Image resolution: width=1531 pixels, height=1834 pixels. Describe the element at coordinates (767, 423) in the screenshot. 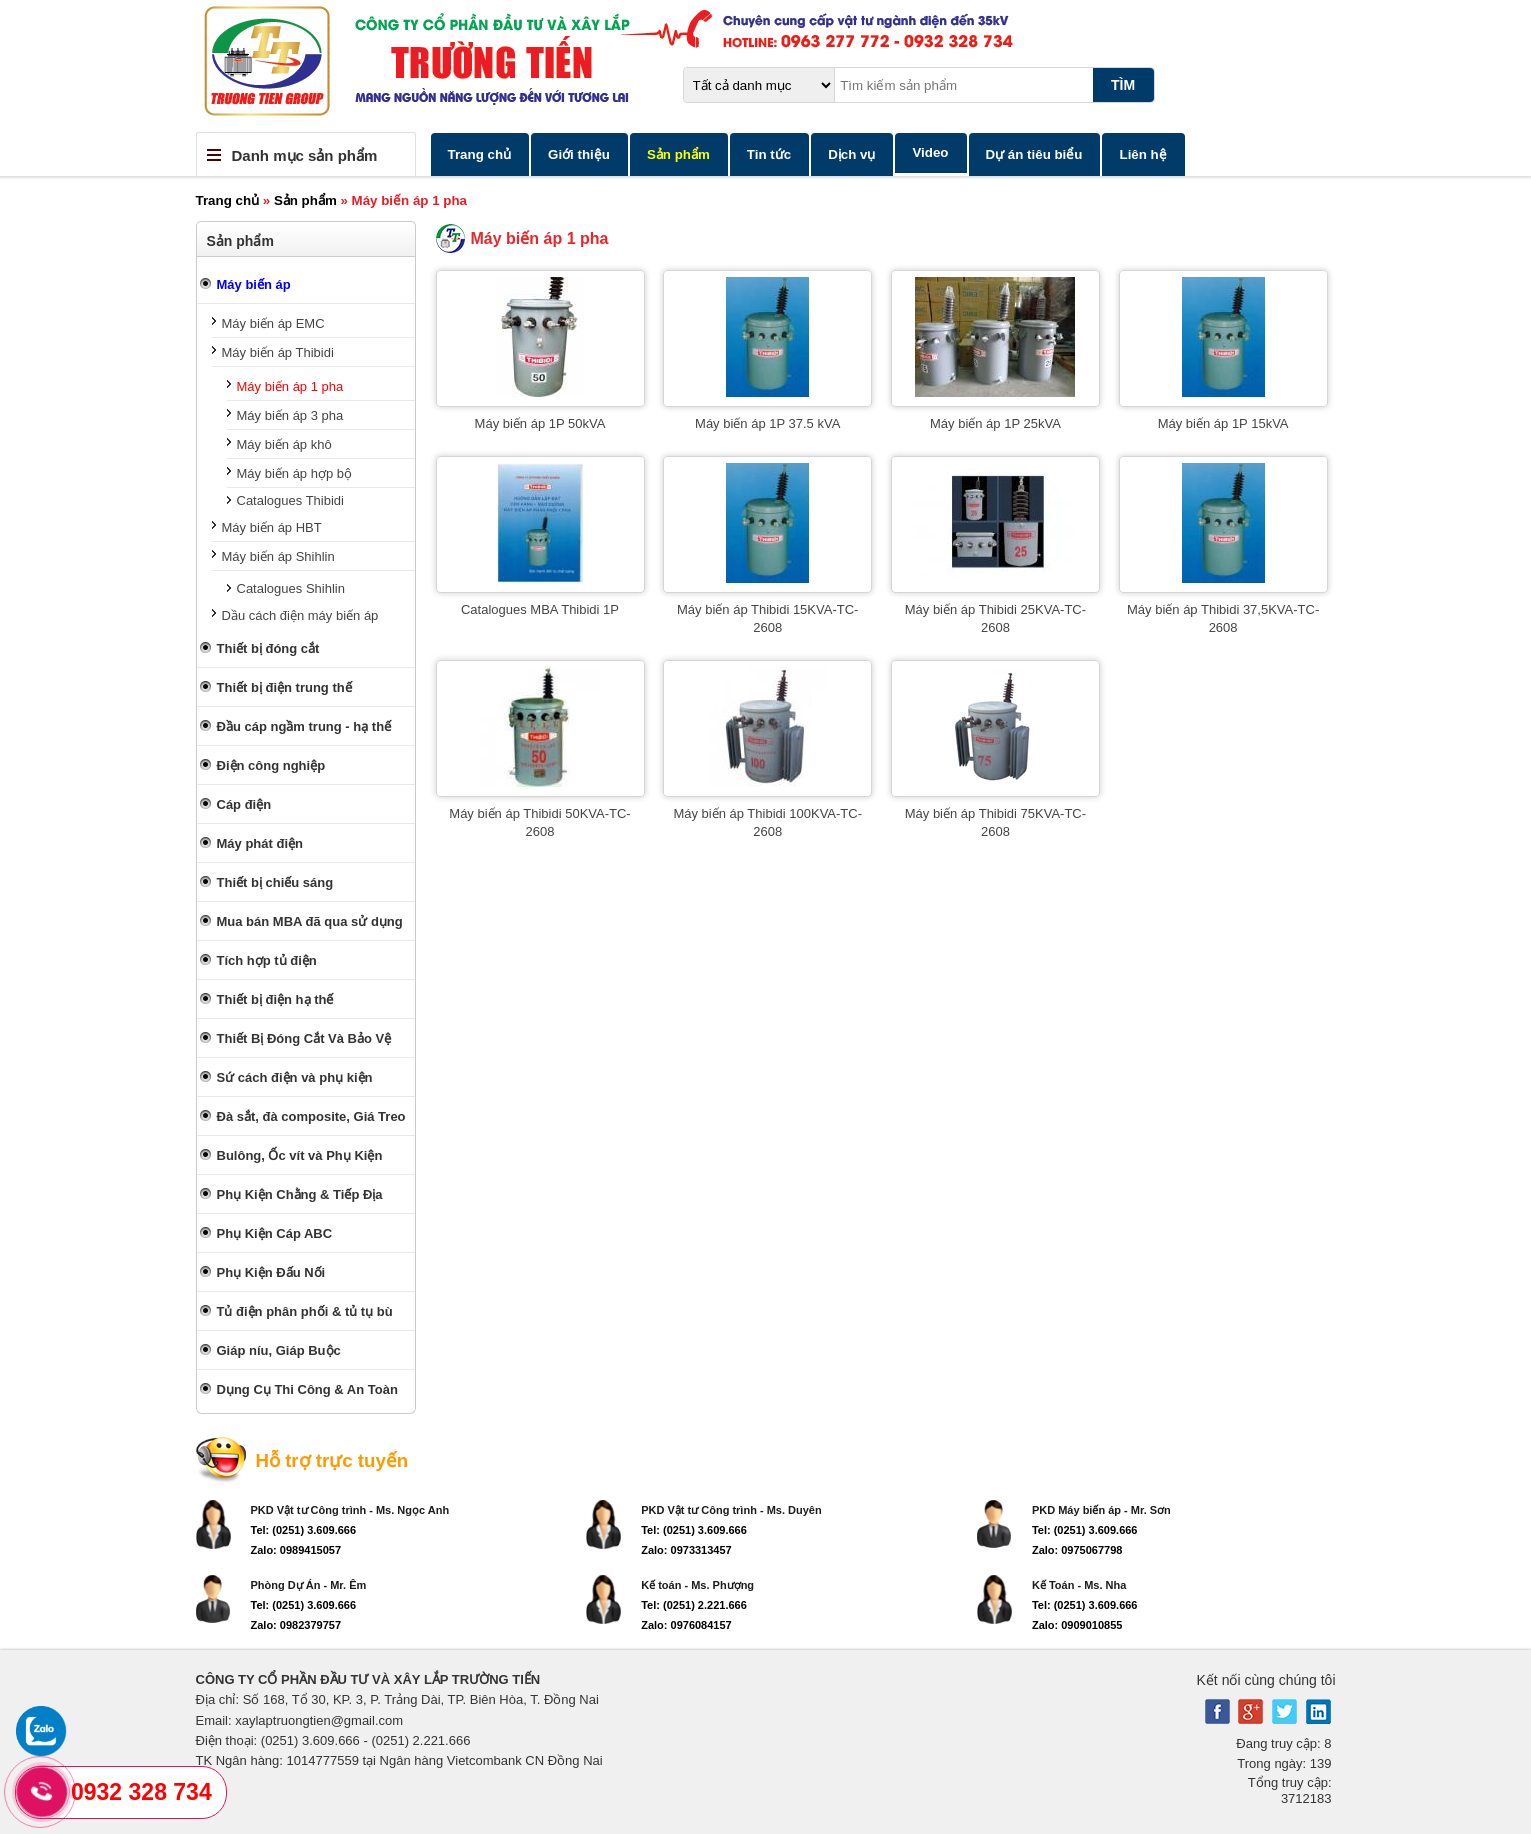

I see `Máy biến áp 1P 37.5 kVA` at that location.